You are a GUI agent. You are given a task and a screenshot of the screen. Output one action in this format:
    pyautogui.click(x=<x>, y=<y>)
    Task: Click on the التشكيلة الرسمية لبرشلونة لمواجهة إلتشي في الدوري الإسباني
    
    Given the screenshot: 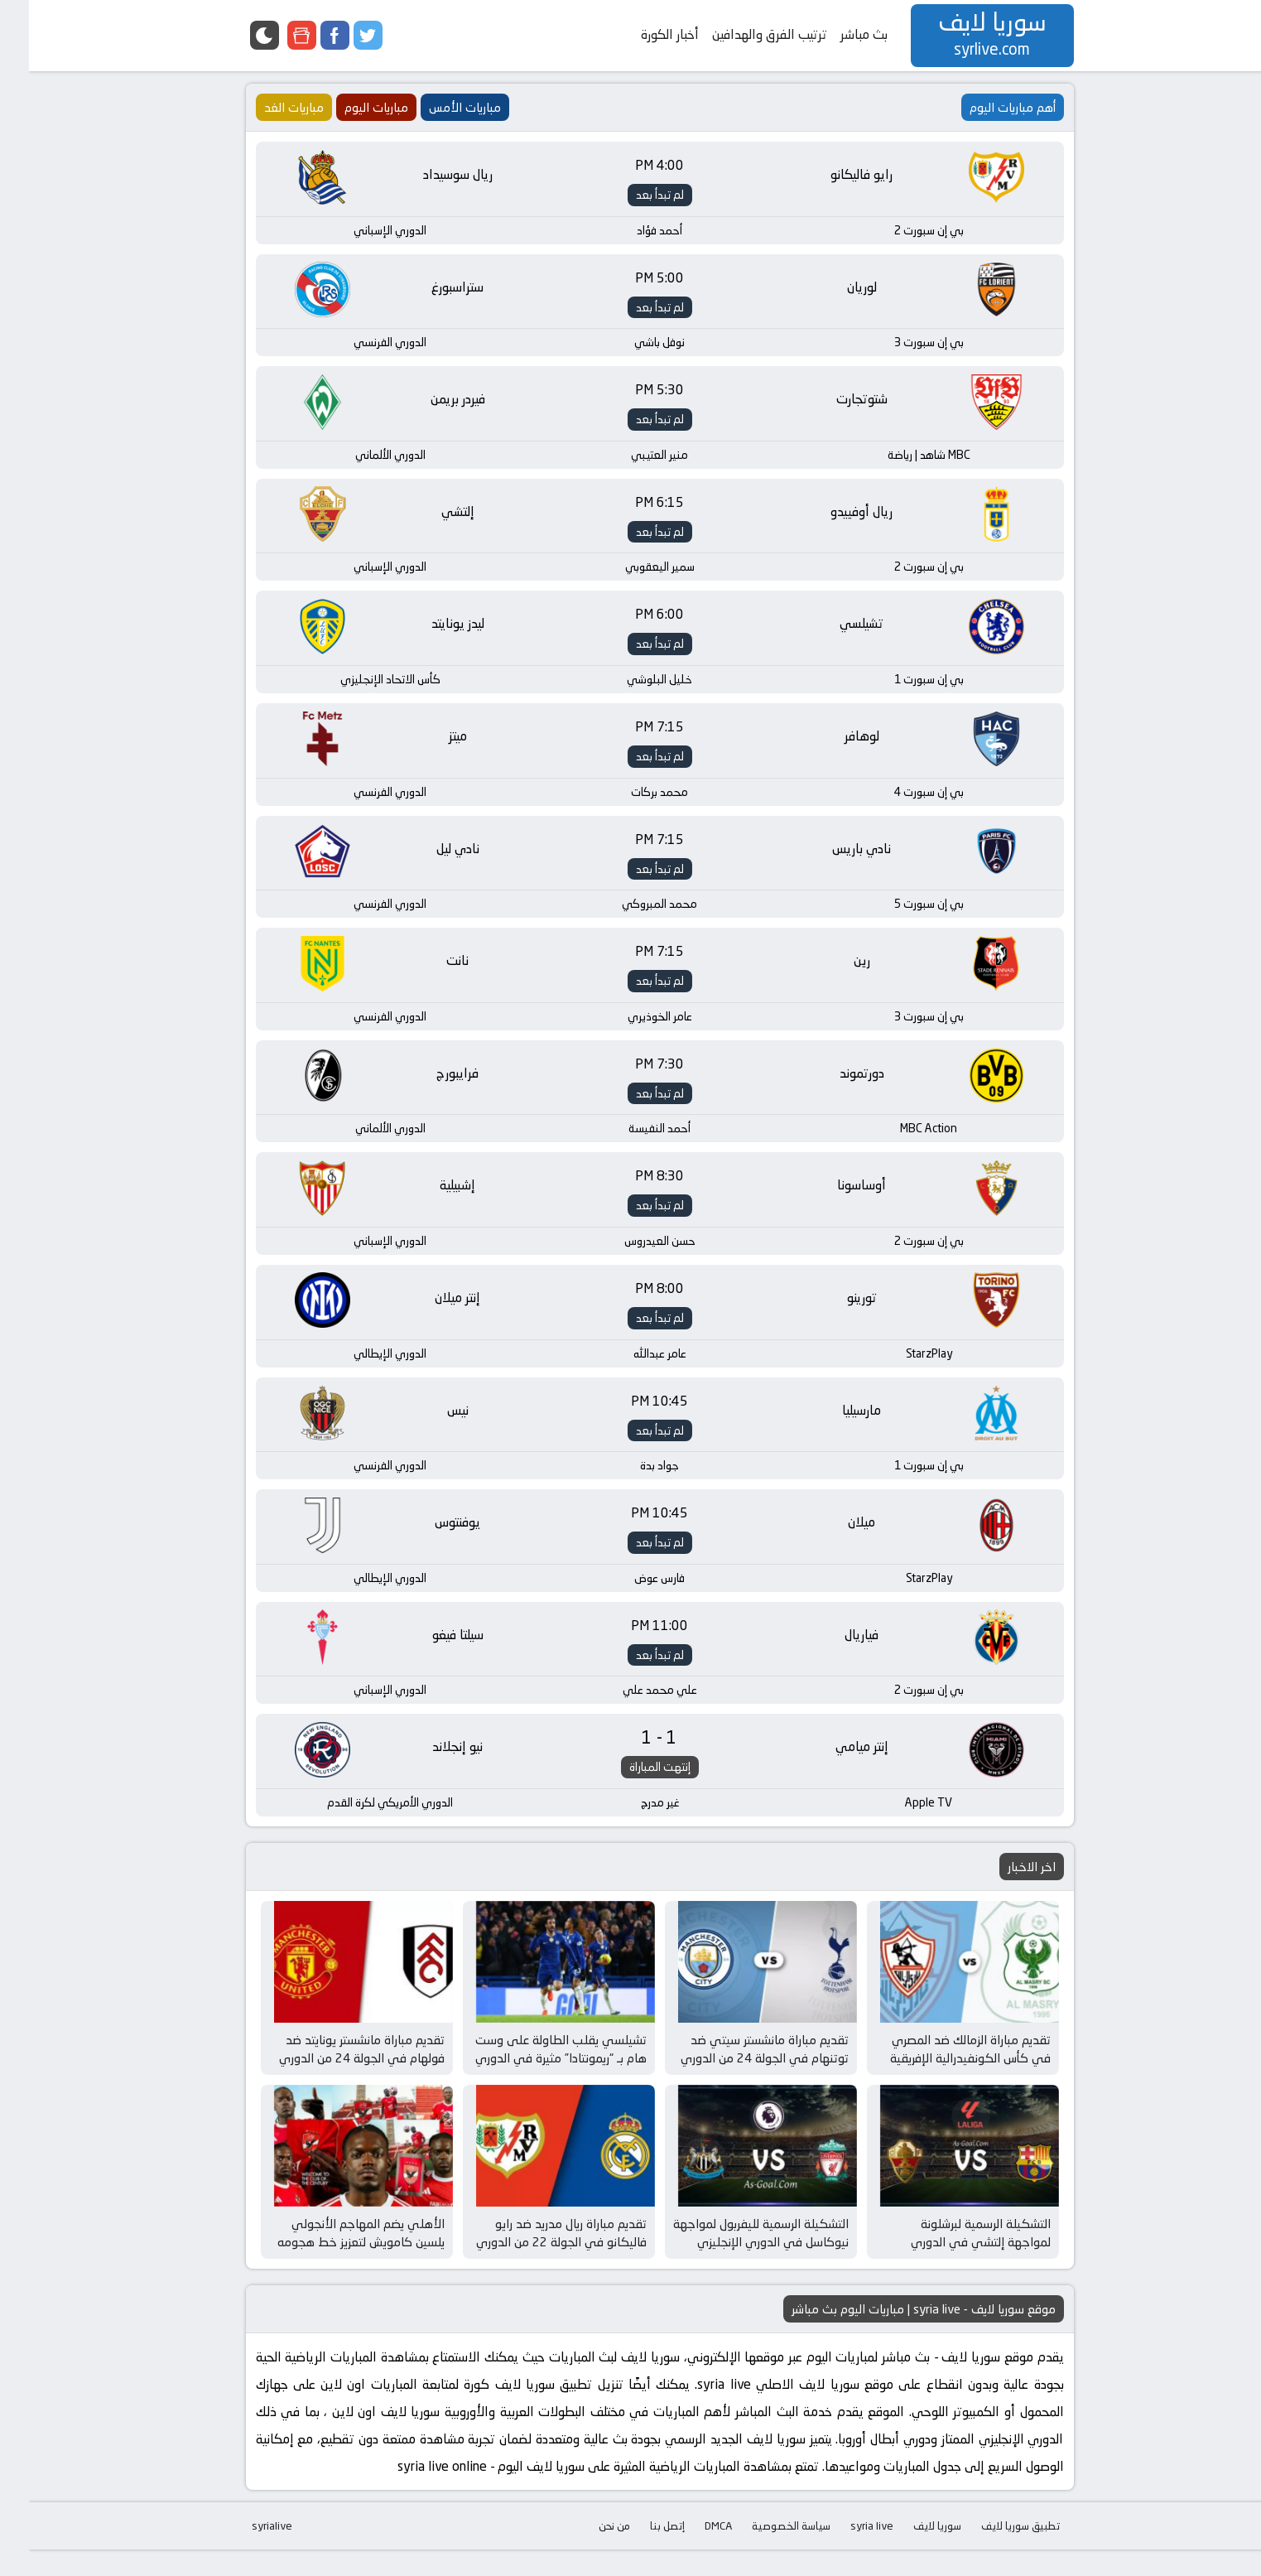 What is the action you would take?
    pyautogui.click(x=952, y=2269)
    